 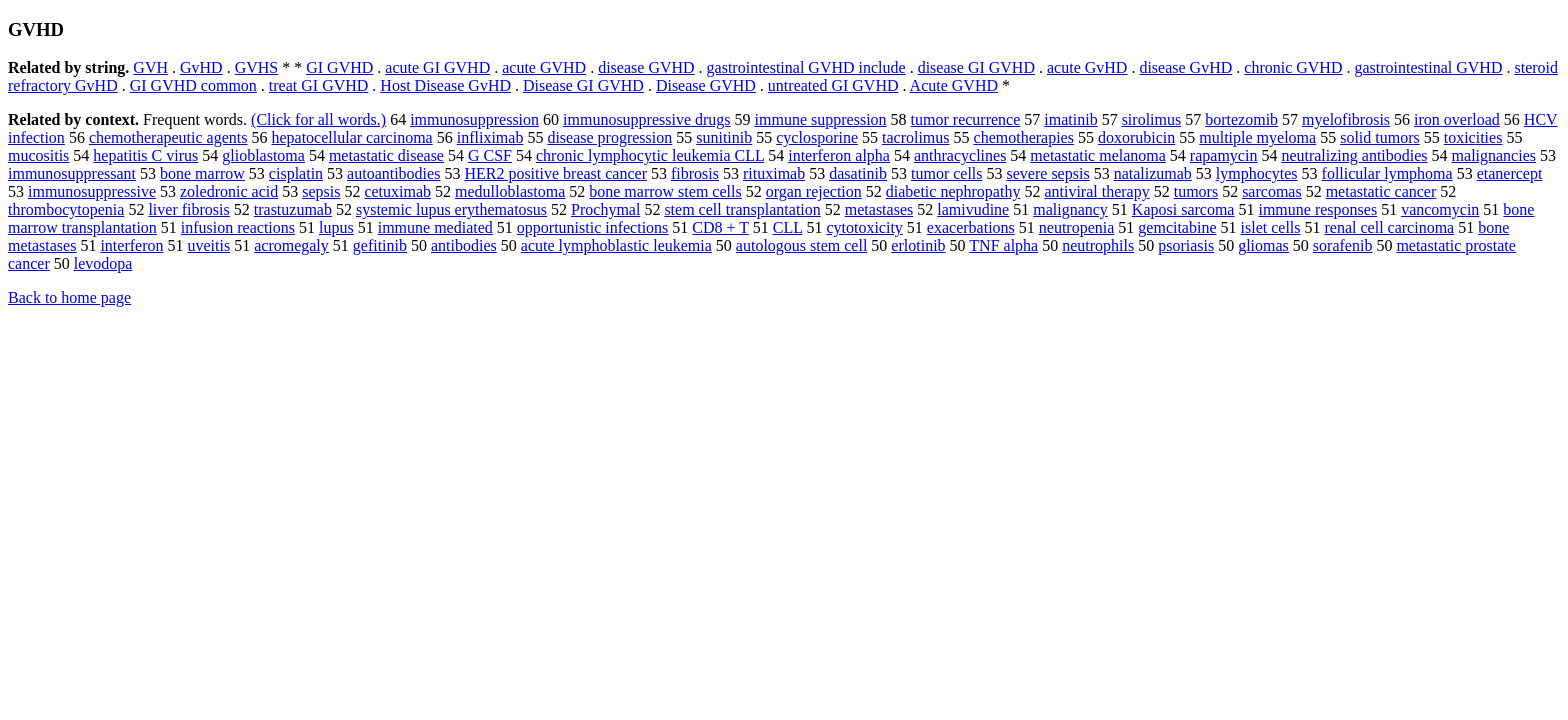 I want to click on gastrointestinal GVHD include, so click(x=806, y=67).